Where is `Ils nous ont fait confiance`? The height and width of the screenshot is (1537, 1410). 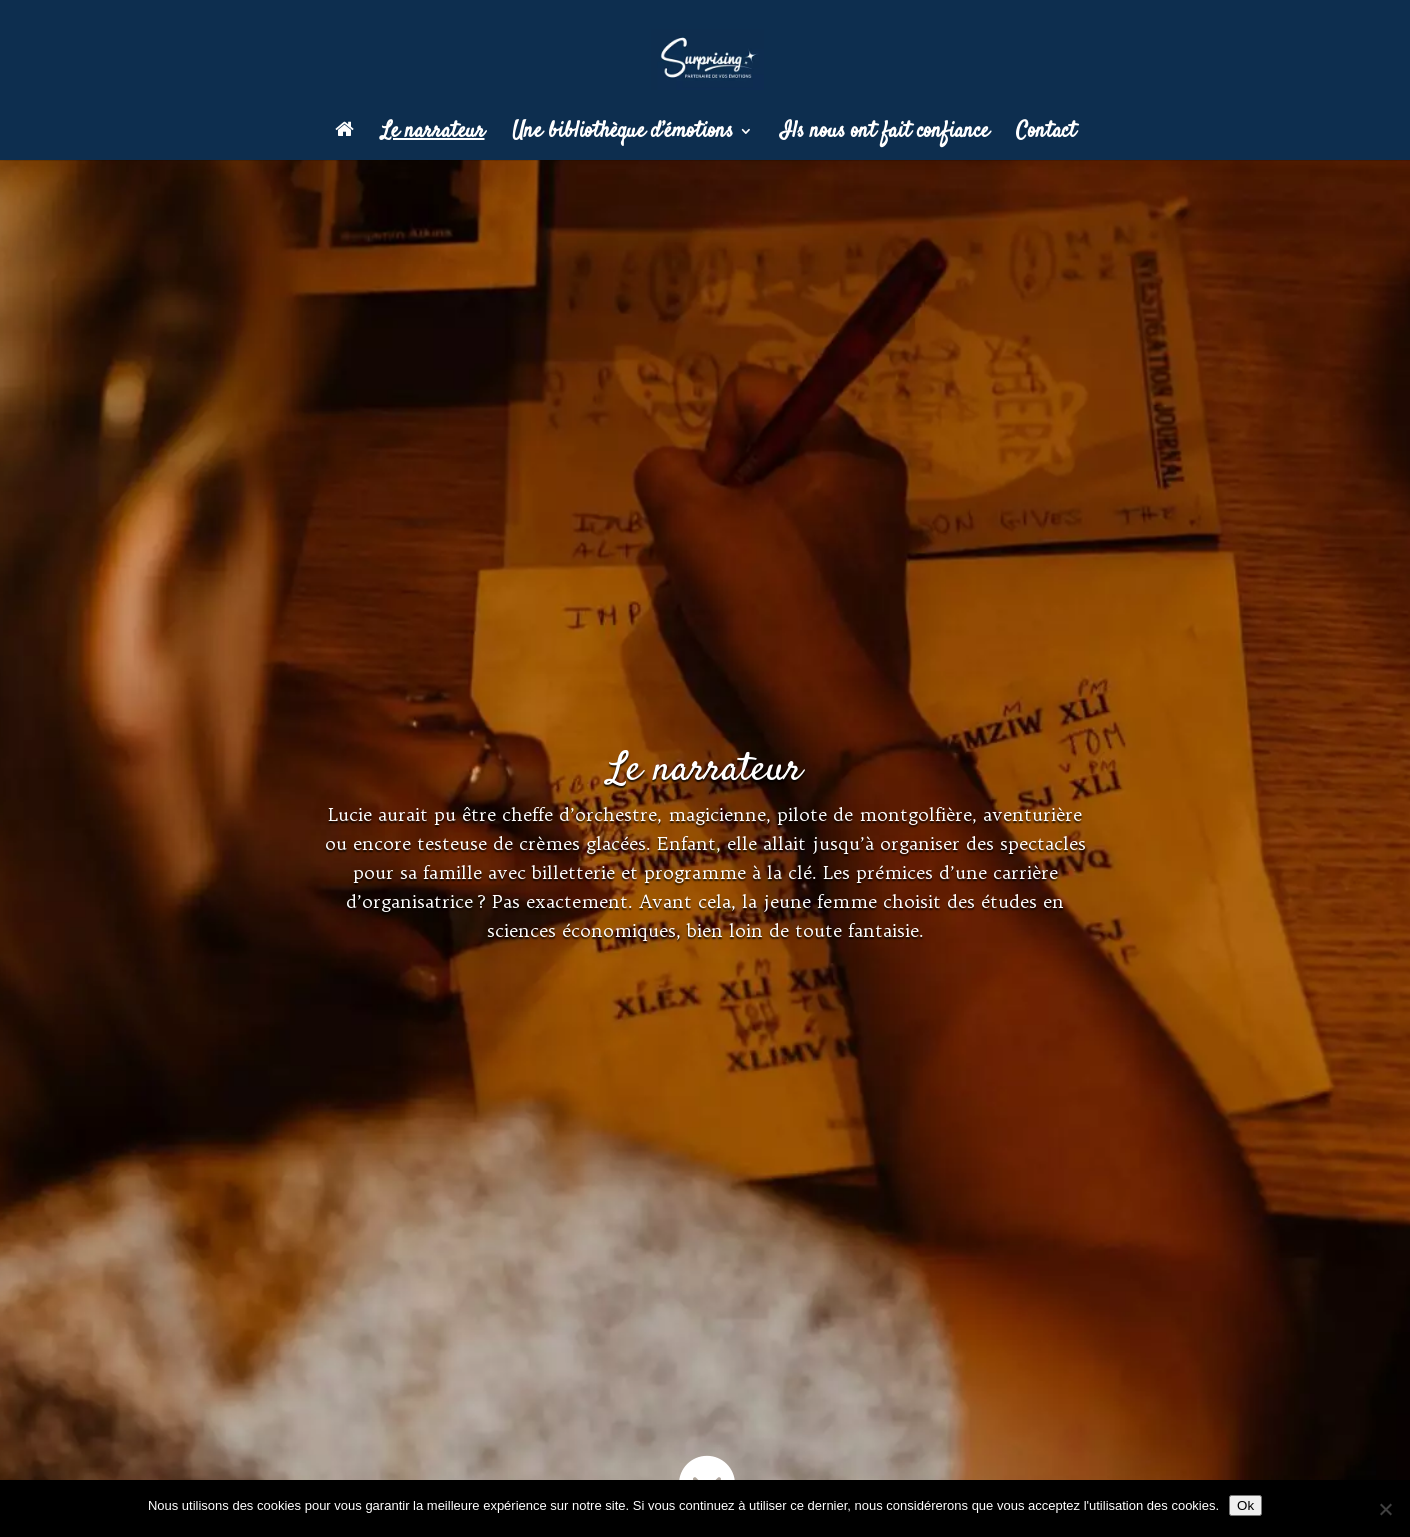
Ils nous ont fait confiance is located at coordinates (884, 135).